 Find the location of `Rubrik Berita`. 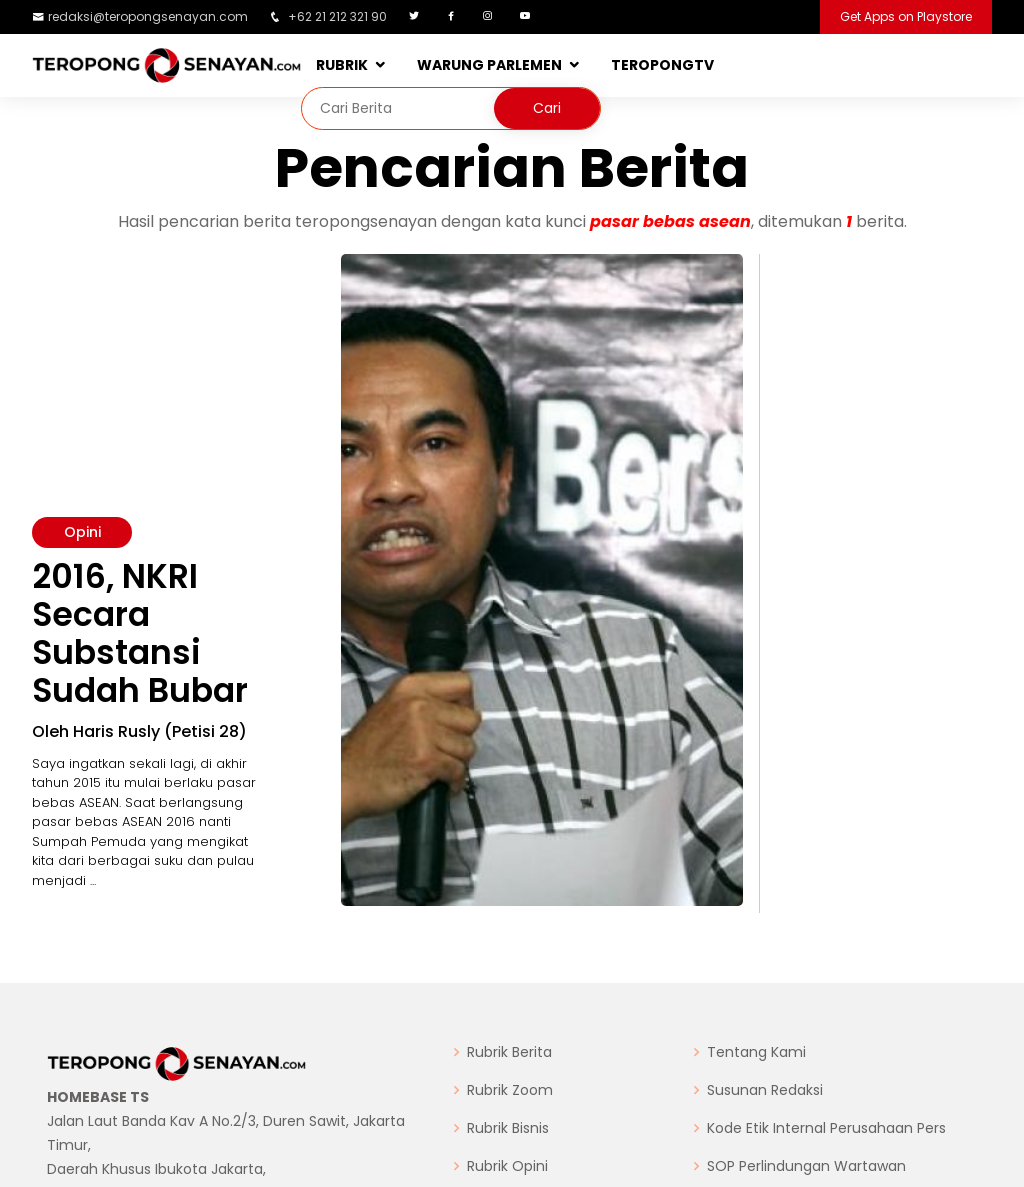

Rubrik Berita is located at coordinates (509, 1052).